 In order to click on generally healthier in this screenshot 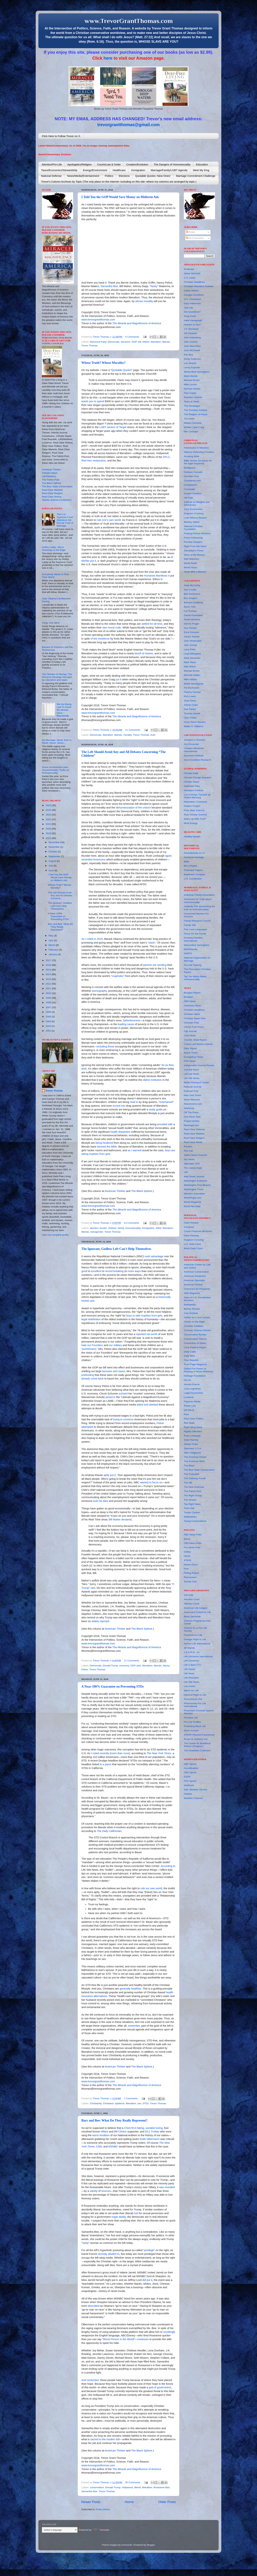, I will do `click(130, 1988)`.